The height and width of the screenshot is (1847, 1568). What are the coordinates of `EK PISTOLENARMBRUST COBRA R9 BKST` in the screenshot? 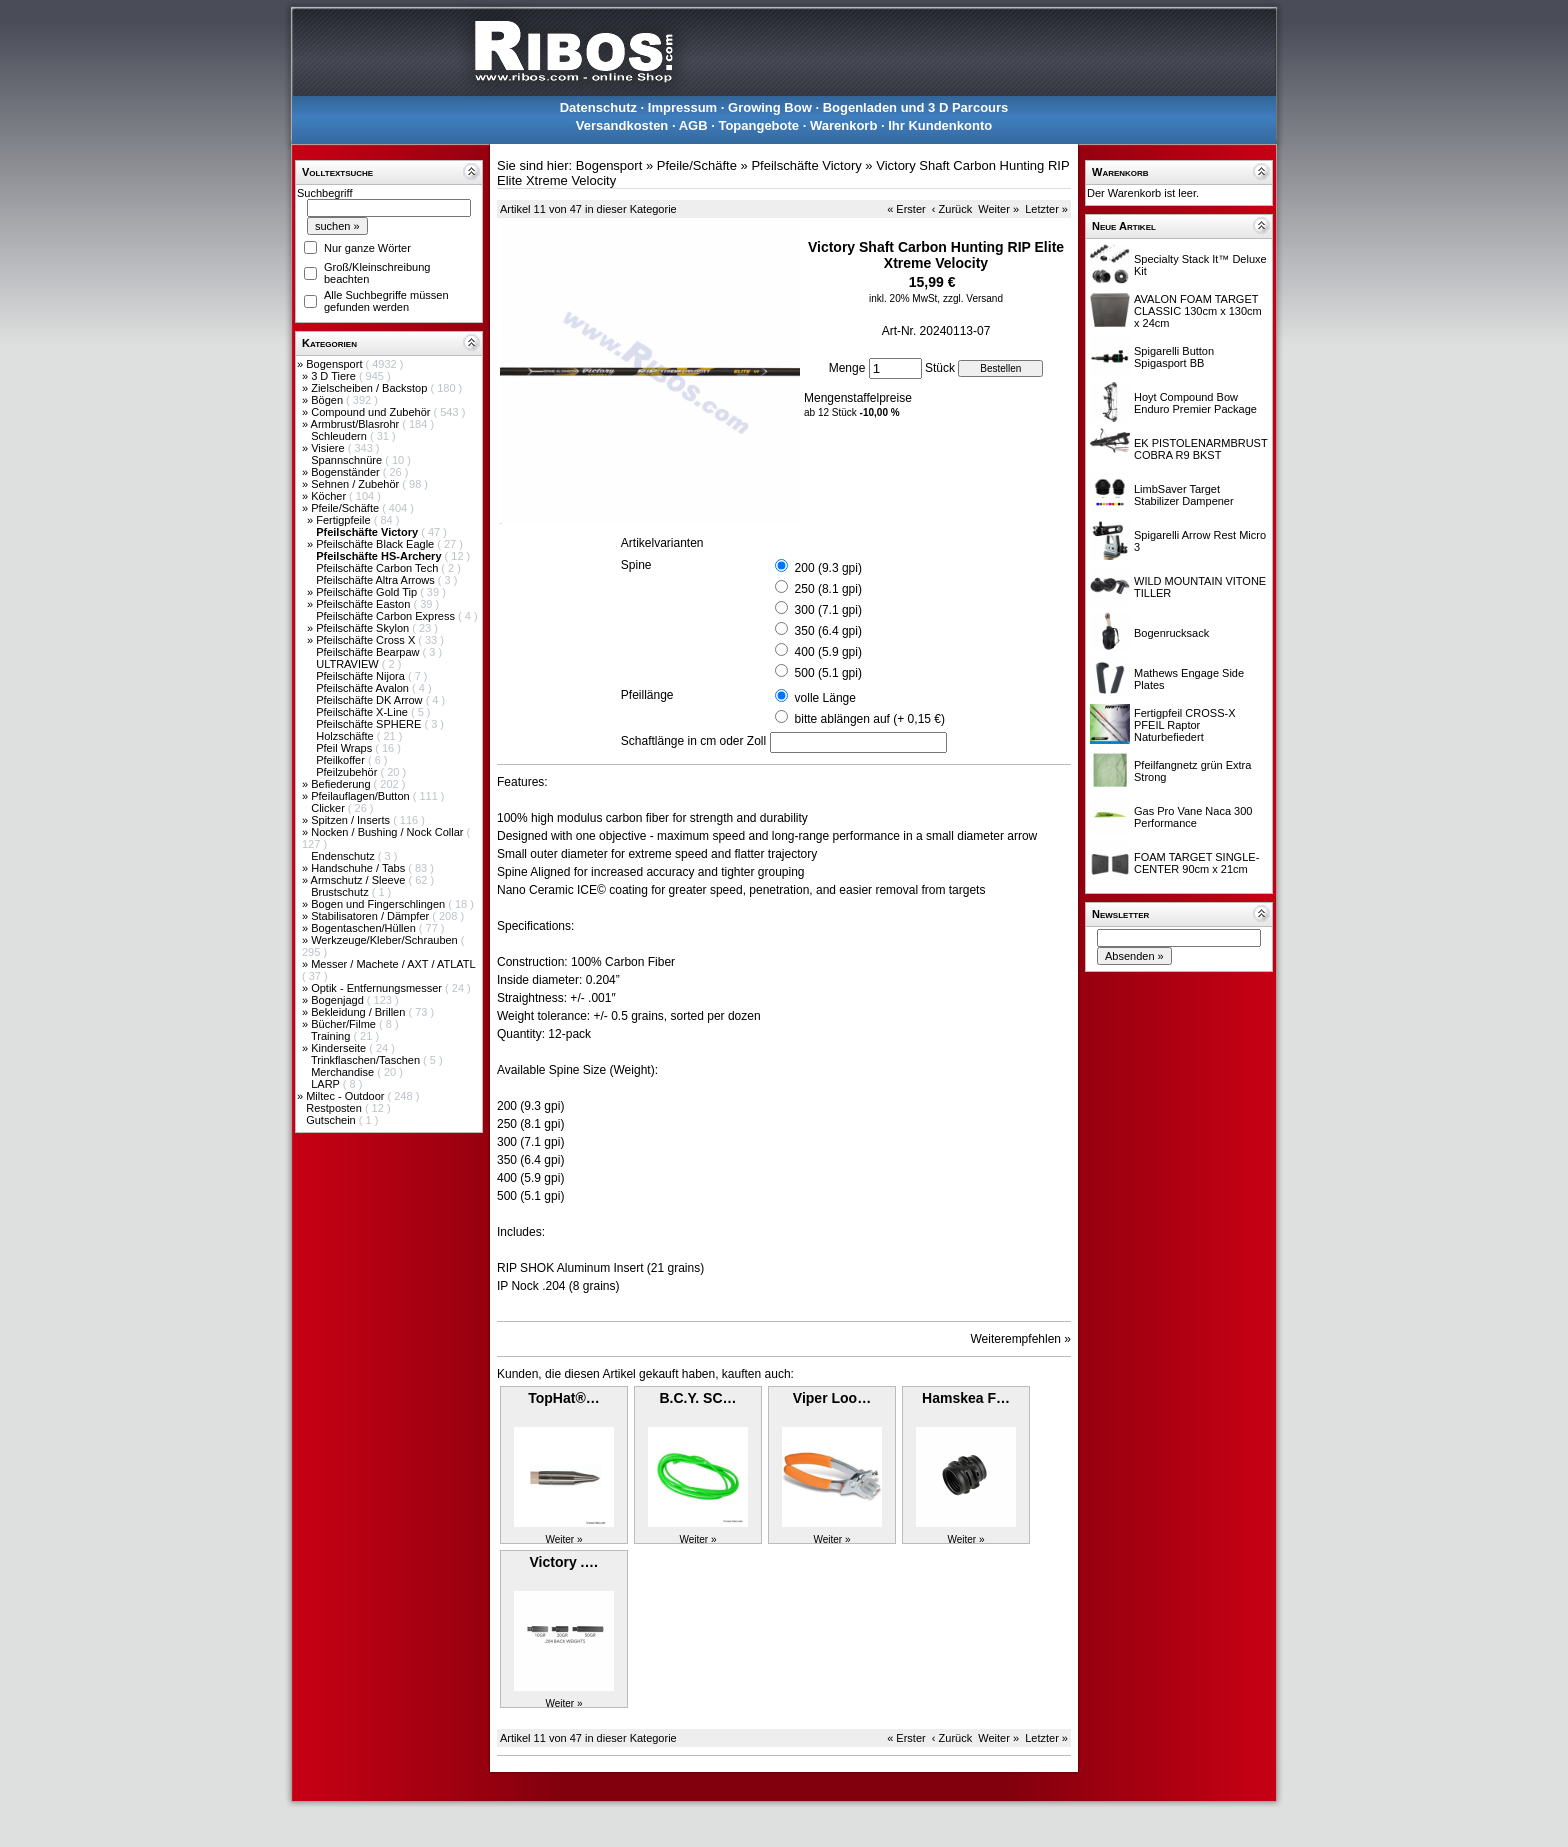 It's located at (1200, 449).